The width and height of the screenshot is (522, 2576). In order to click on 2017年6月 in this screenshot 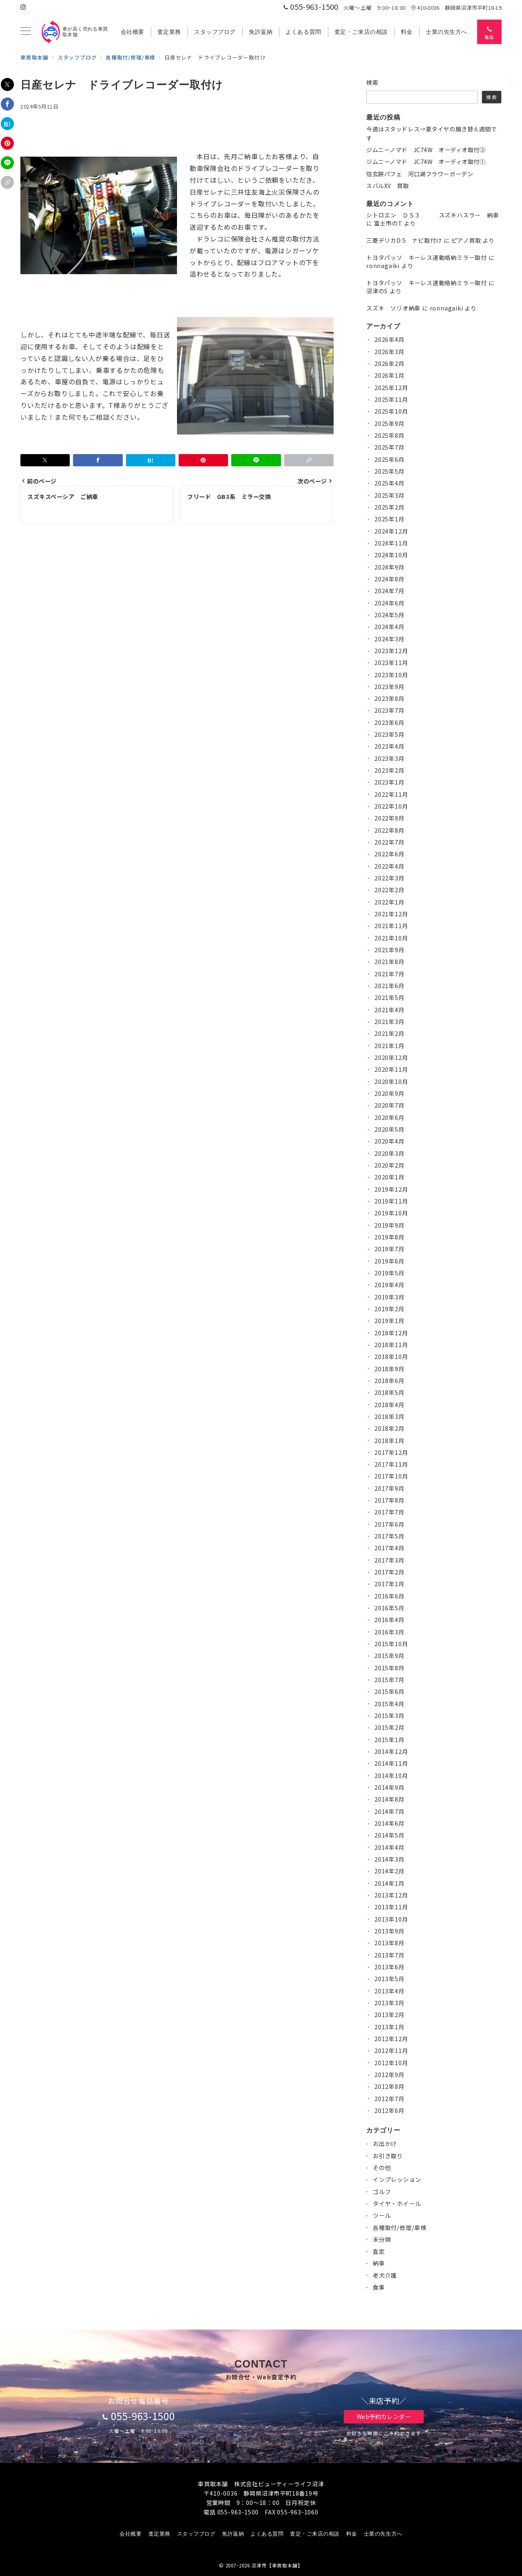, I will do `click(389, 1524)`.